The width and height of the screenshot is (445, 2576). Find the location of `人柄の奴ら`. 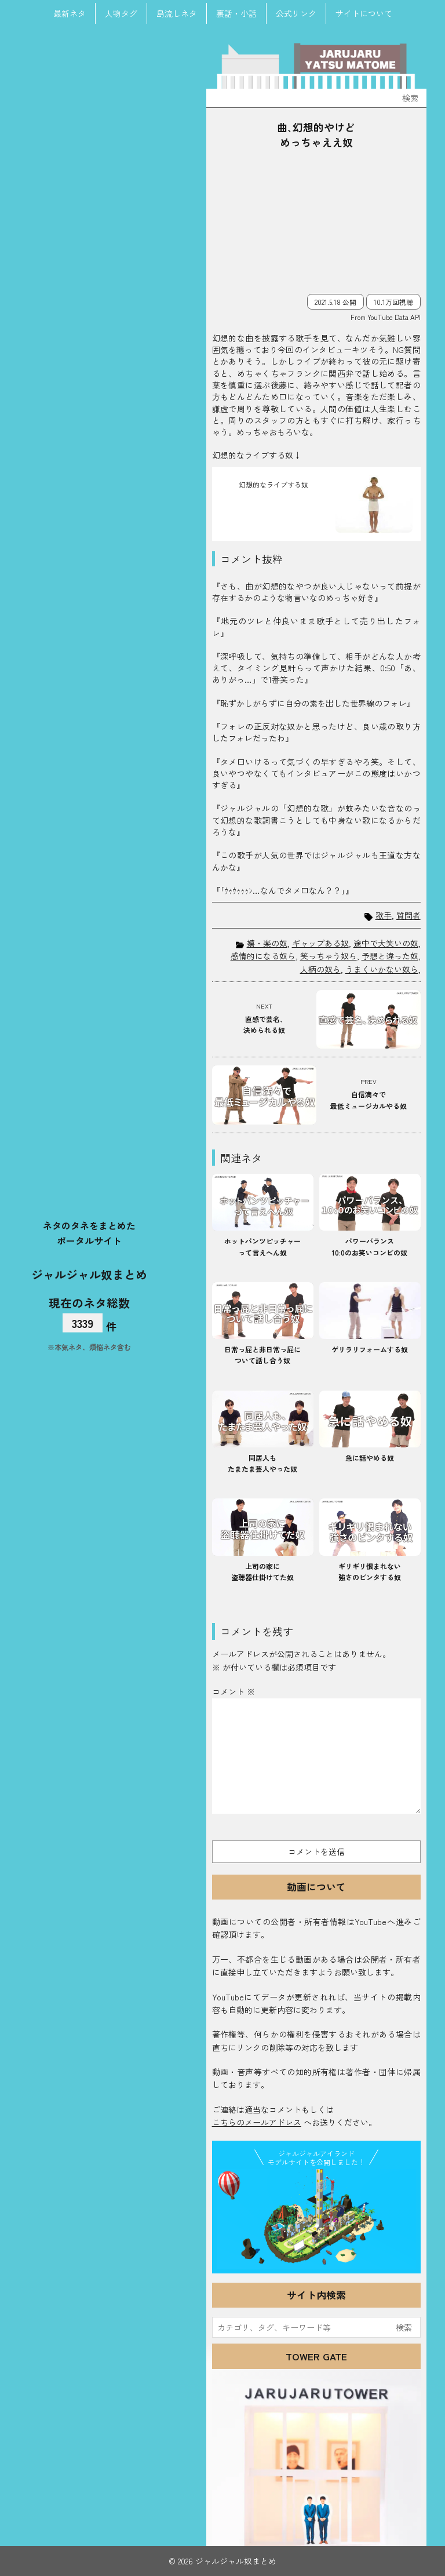

人柄の奴ら is located at coordinates (320, 969).